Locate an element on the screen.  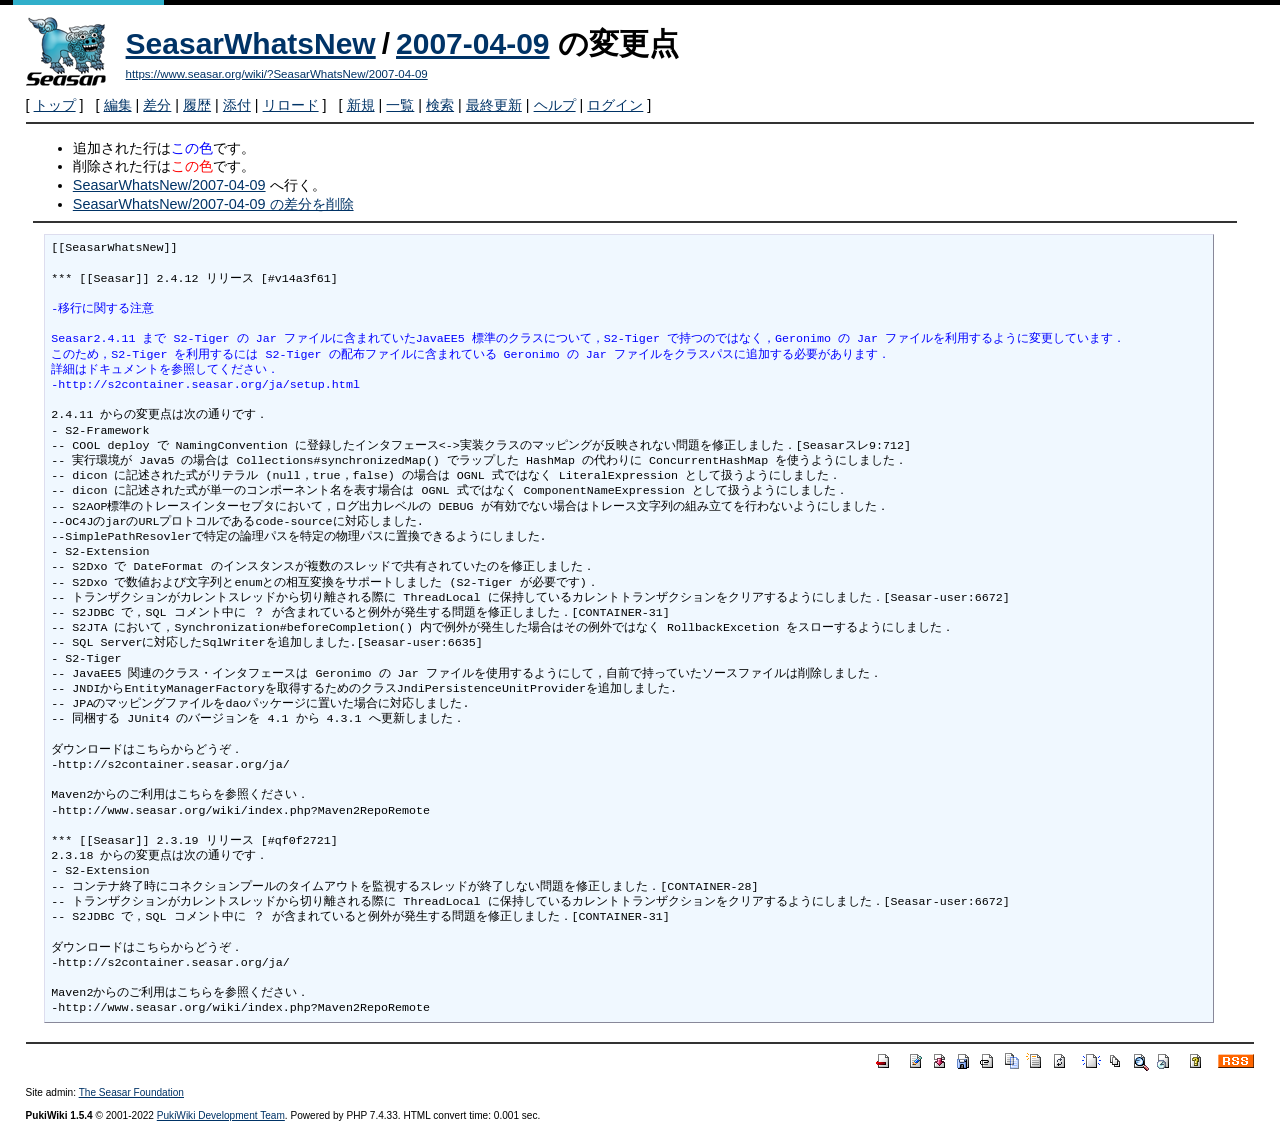
編集 is located at coordinates (118, 105).